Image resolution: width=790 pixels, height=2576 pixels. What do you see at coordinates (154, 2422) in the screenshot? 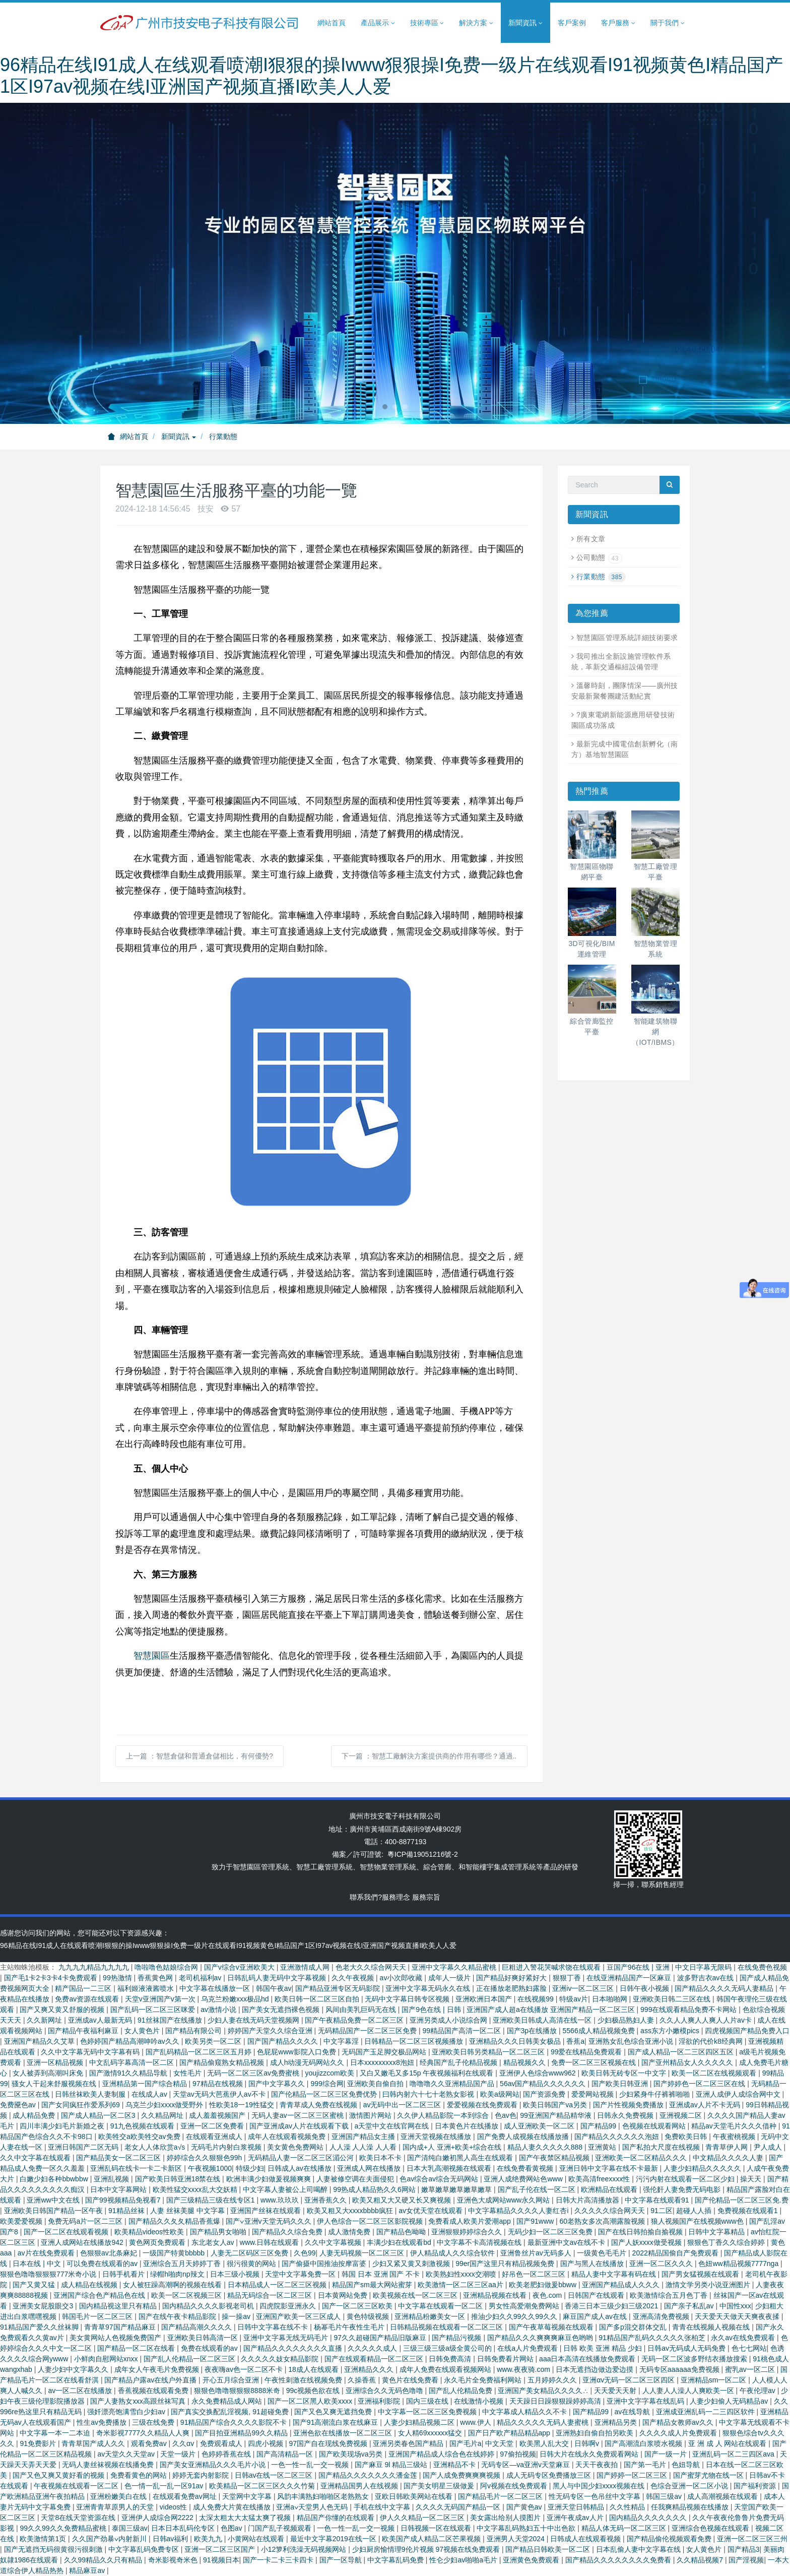
I see `三级在线免费` at bounding box center [154, 2422].